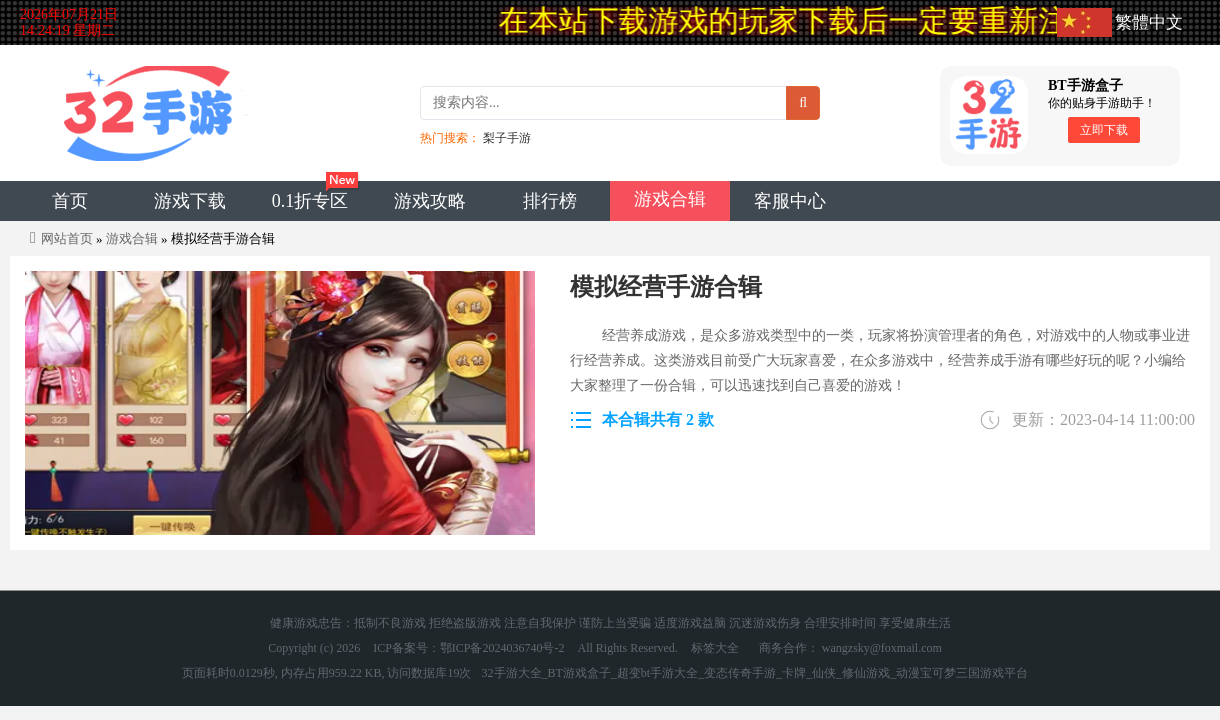 The width and height of the screenshot is (1220, 720). What do you see at coordinates (70, 201) in the screenshot?
I see `首页` at bounding box center [70, 201].